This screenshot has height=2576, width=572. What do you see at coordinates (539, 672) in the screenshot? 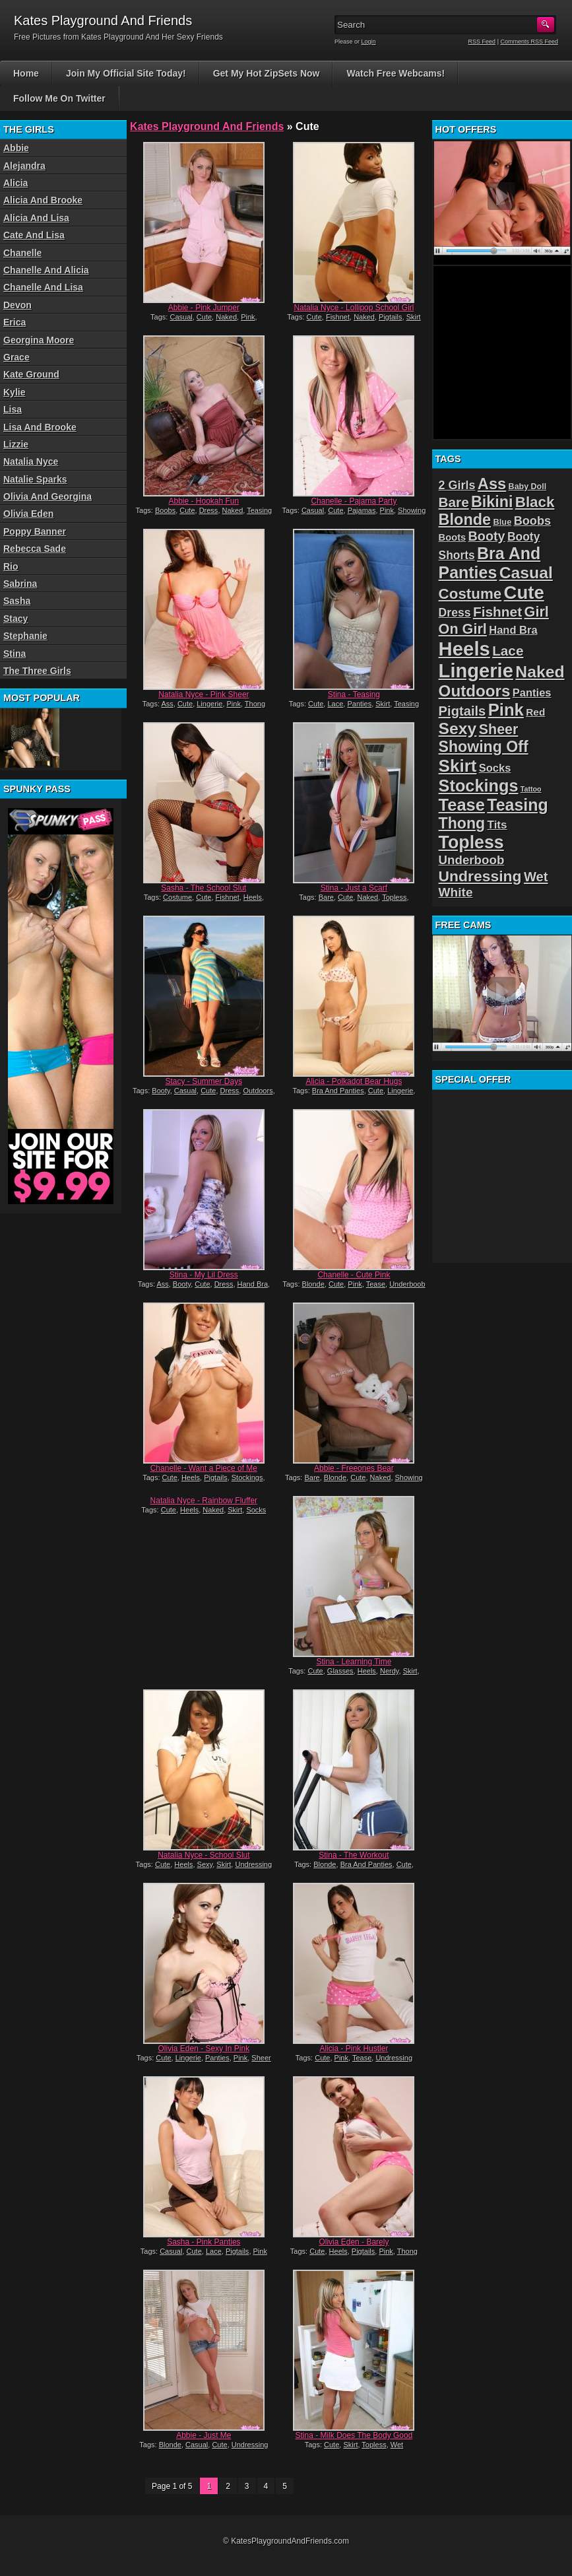
I see `Naked [Naked (70 items)]` at bounding box center [539, 672].